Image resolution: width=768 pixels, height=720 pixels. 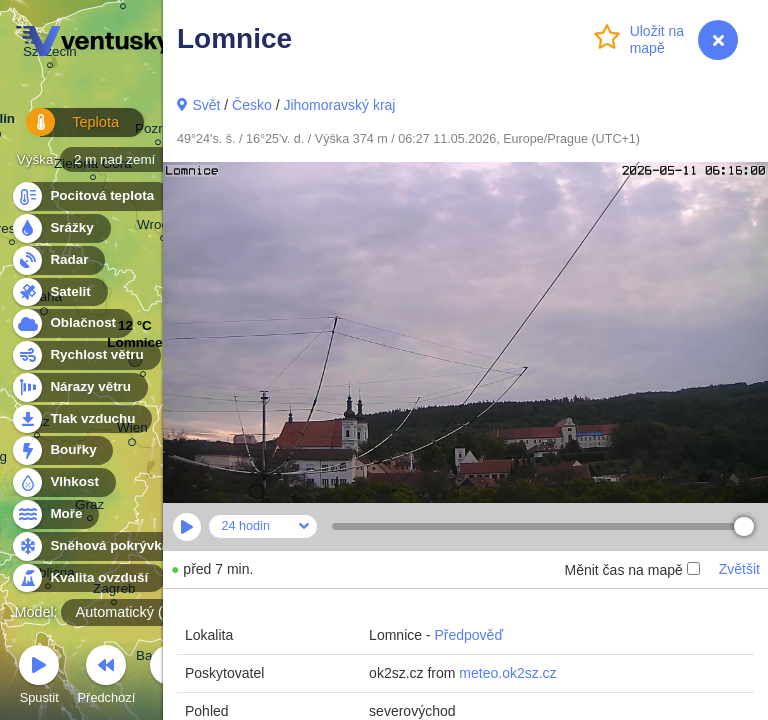 I want to click on Svět, so click(x=206, y=105).